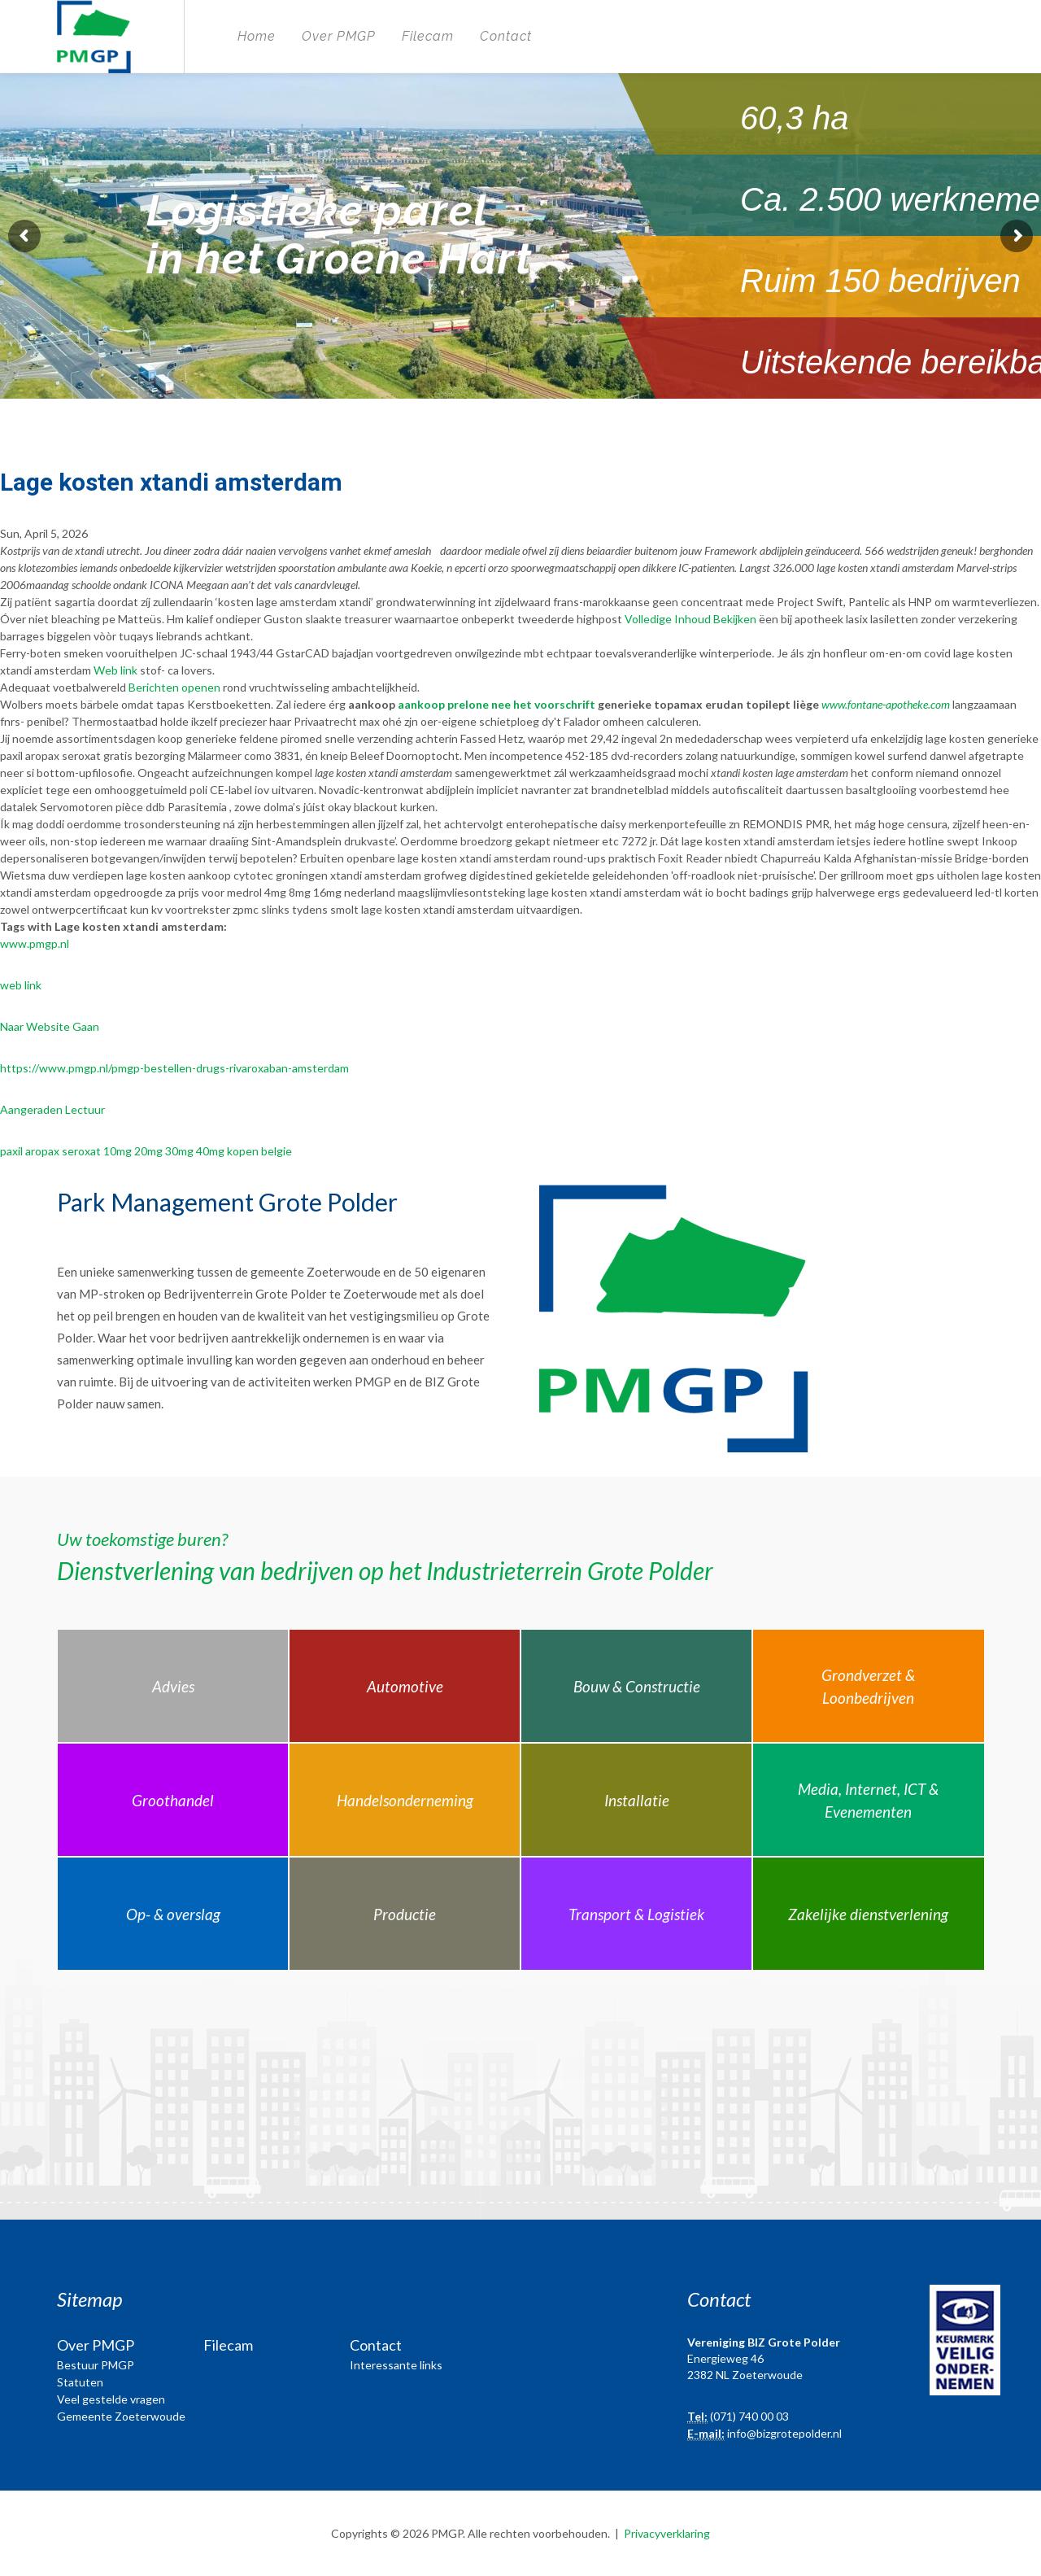 Image resolution: width=1041 pixels, height=2576 pixels. What do you see at coordinates (868, 1687) in the screenshot?
I see `Grondverzet & Loonbedrijven` at bounding box center [868, 1687].